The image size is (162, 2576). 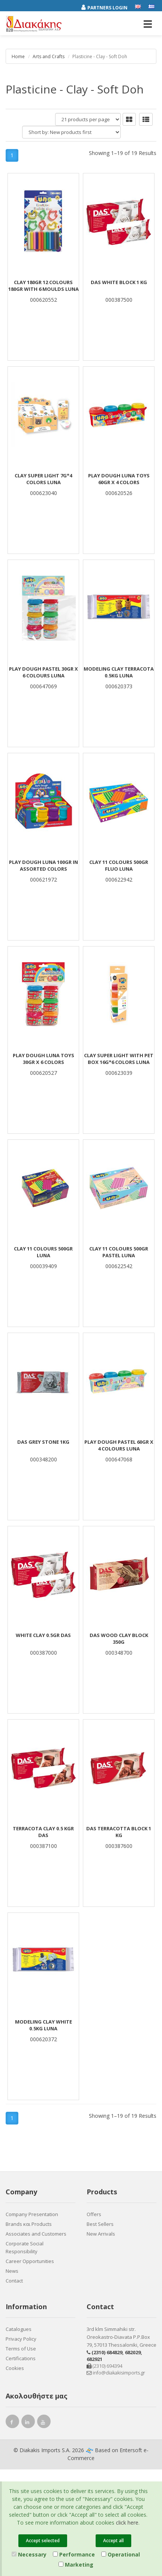 What do you see at coordinates (118, 1252) in the screenshot?
I see `CLAY 11 COLOURS 500gr PASTEL LUNA` at bounding box center [118, 1252].